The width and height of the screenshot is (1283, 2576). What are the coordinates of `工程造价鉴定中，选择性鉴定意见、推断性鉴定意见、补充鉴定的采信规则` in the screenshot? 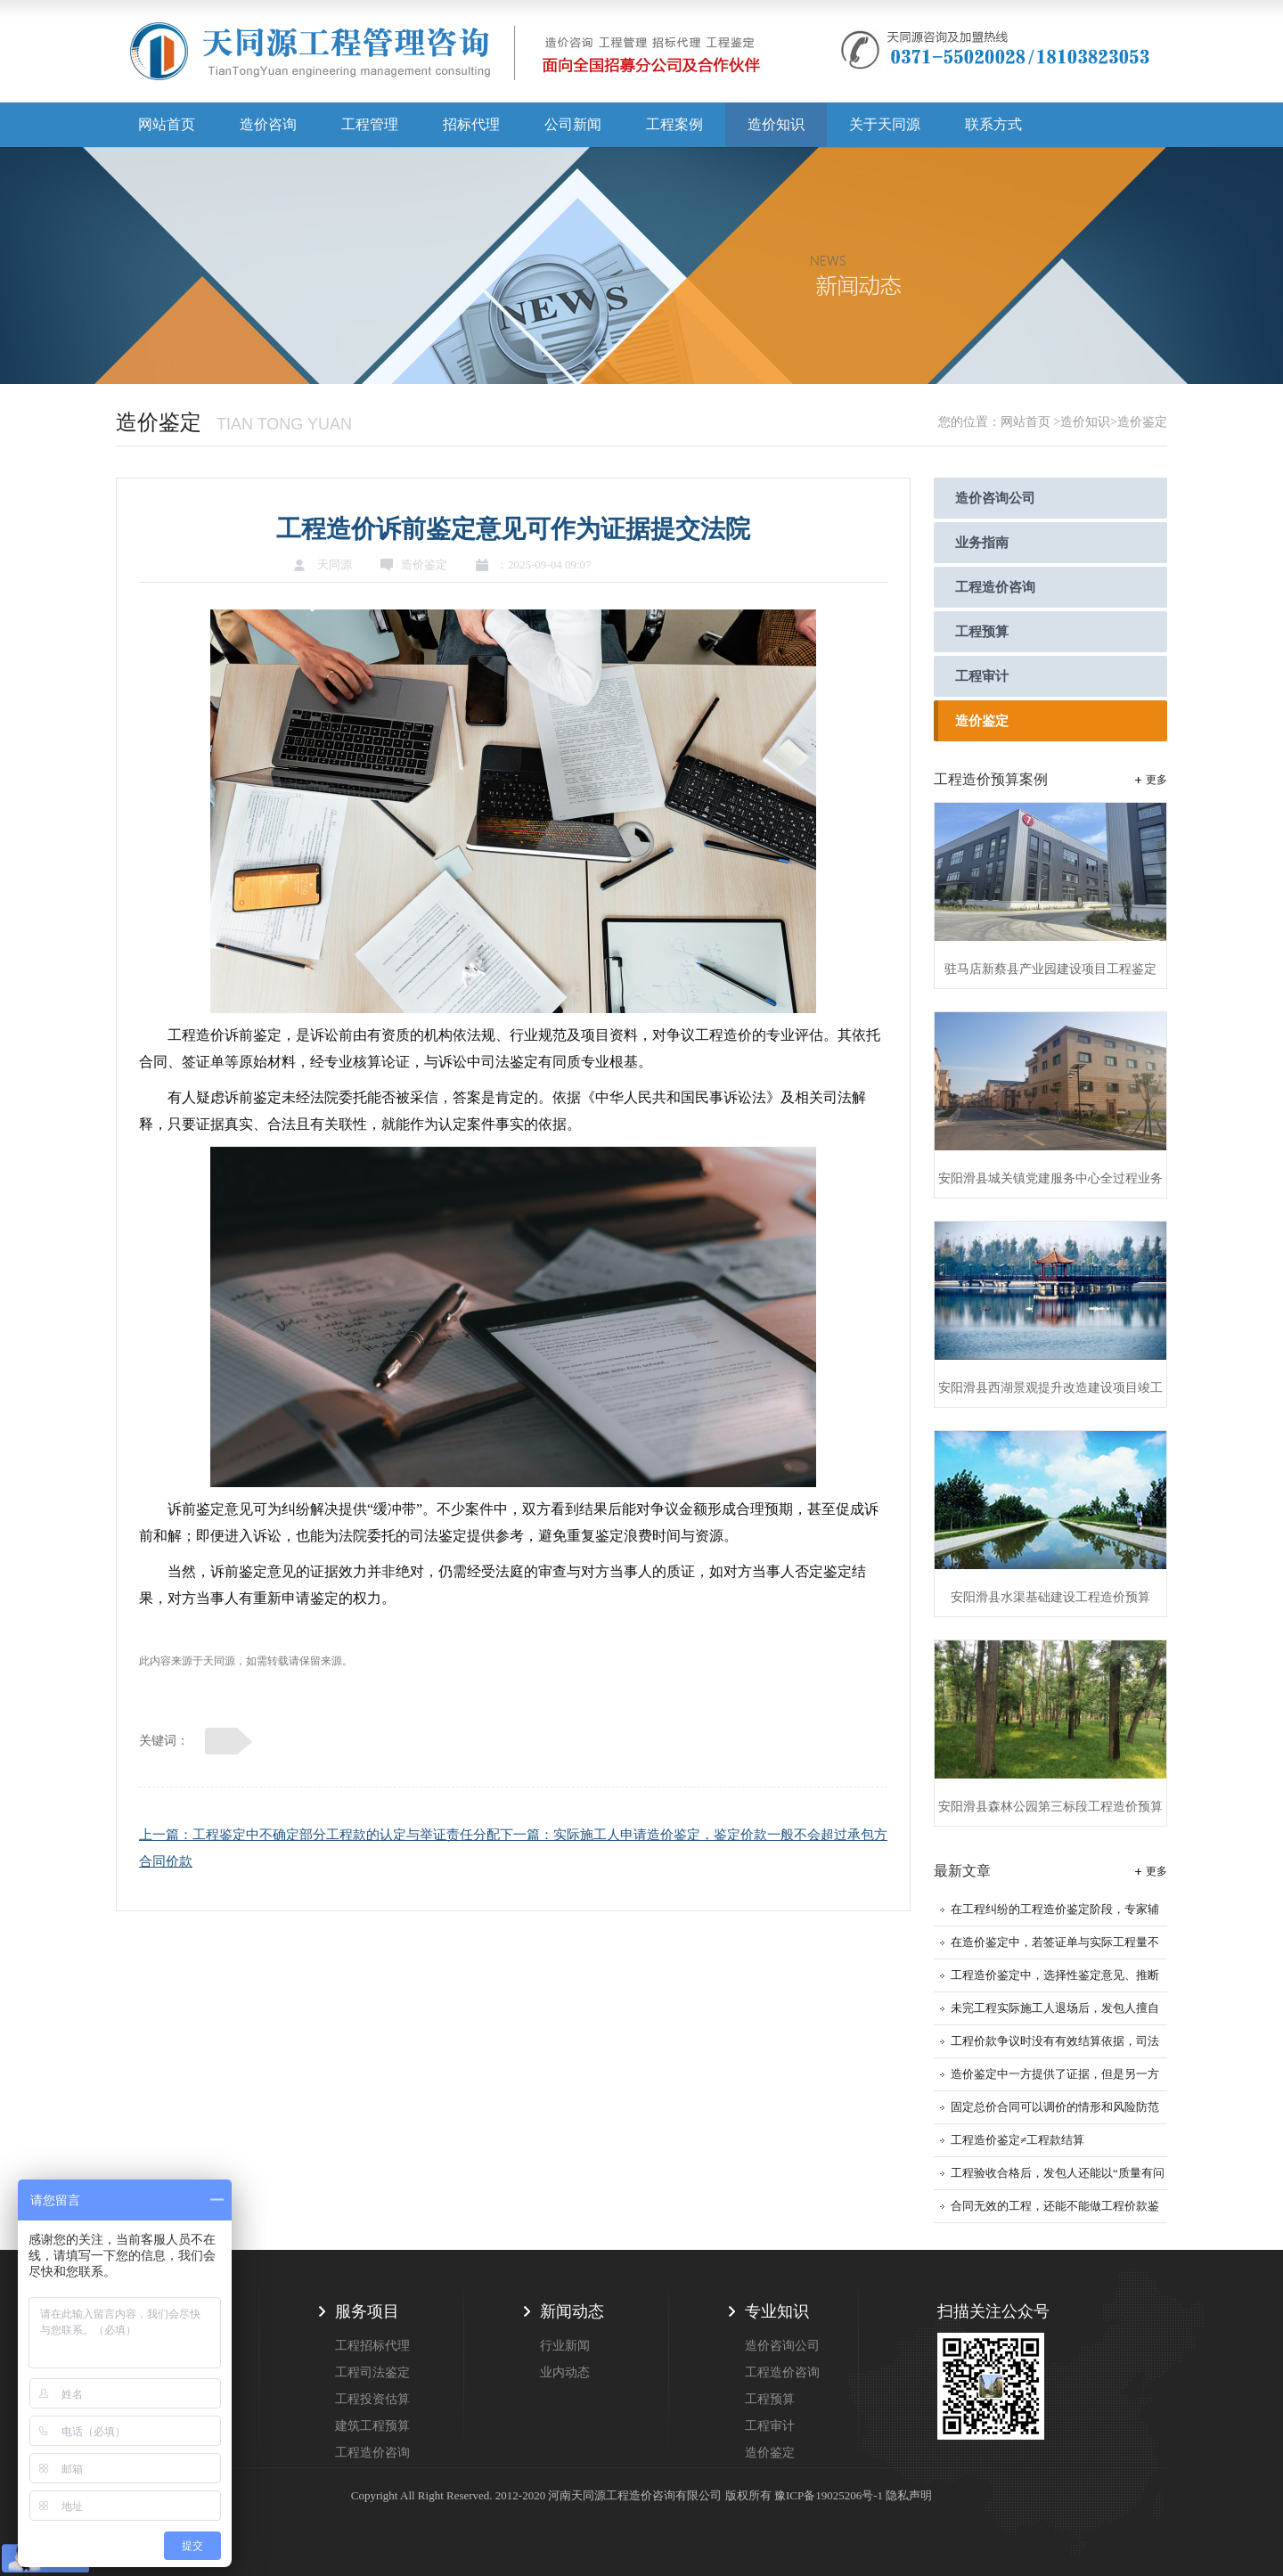 It's located at (1055, 1980).